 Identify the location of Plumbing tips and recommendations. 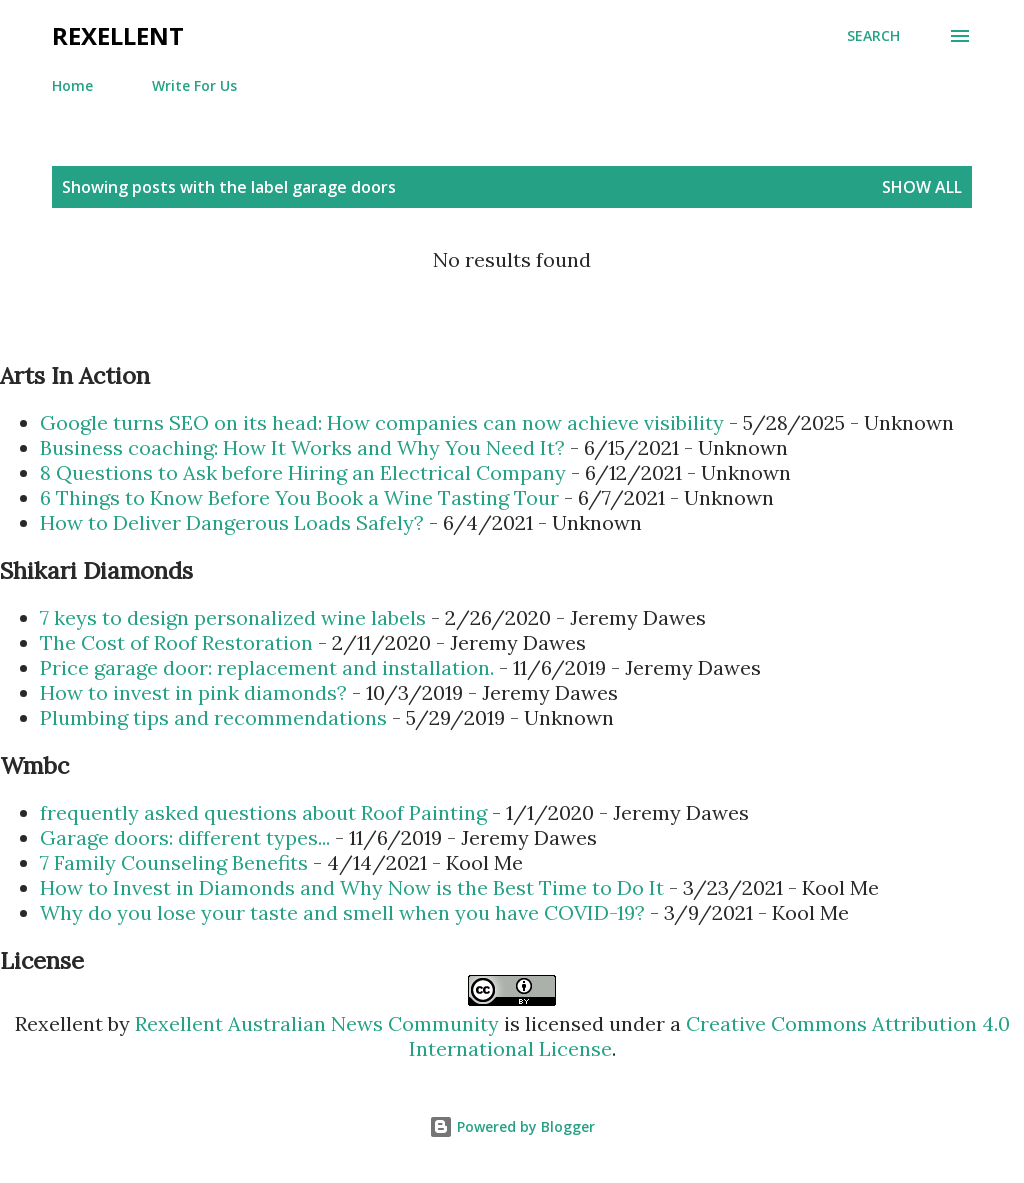
(213, 717).